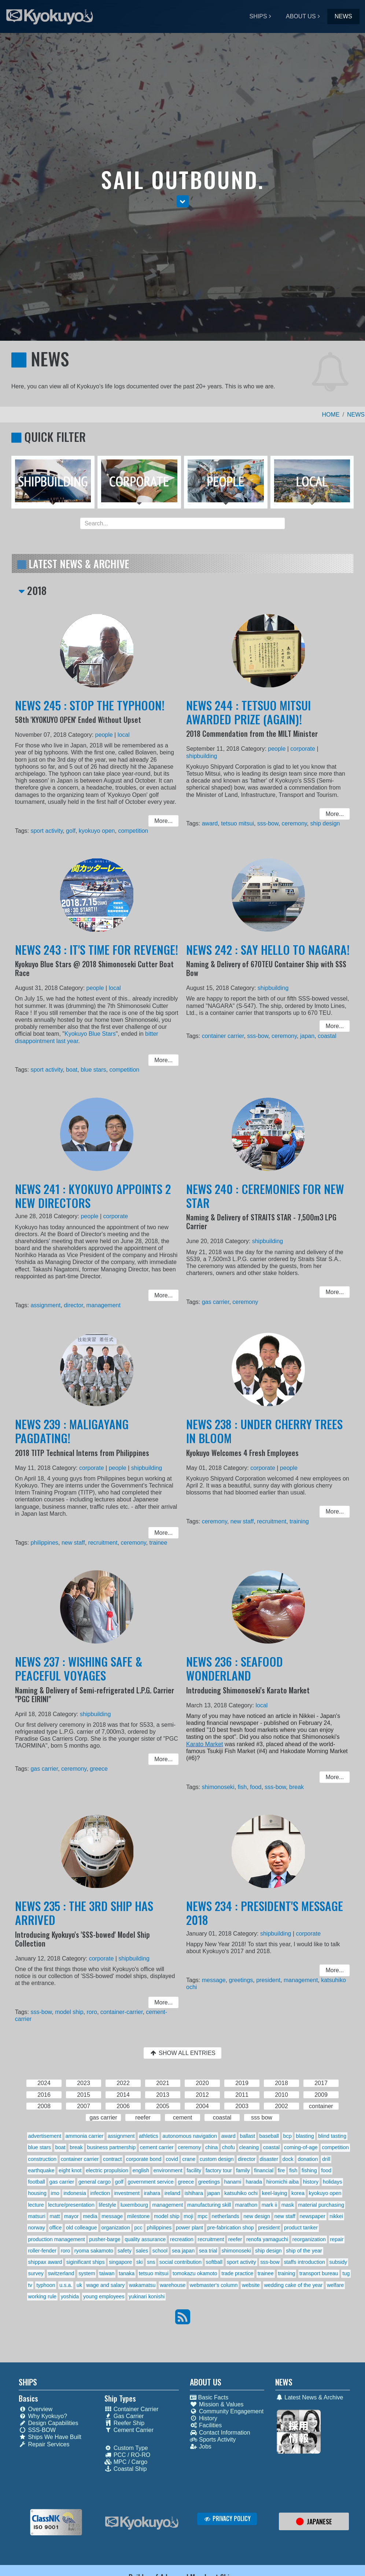 Image resolution: width=365 pixels, height=2576 pixels. Describe the element at coordinates (56, 2239) in the screenshot. I see `production management` at that location.